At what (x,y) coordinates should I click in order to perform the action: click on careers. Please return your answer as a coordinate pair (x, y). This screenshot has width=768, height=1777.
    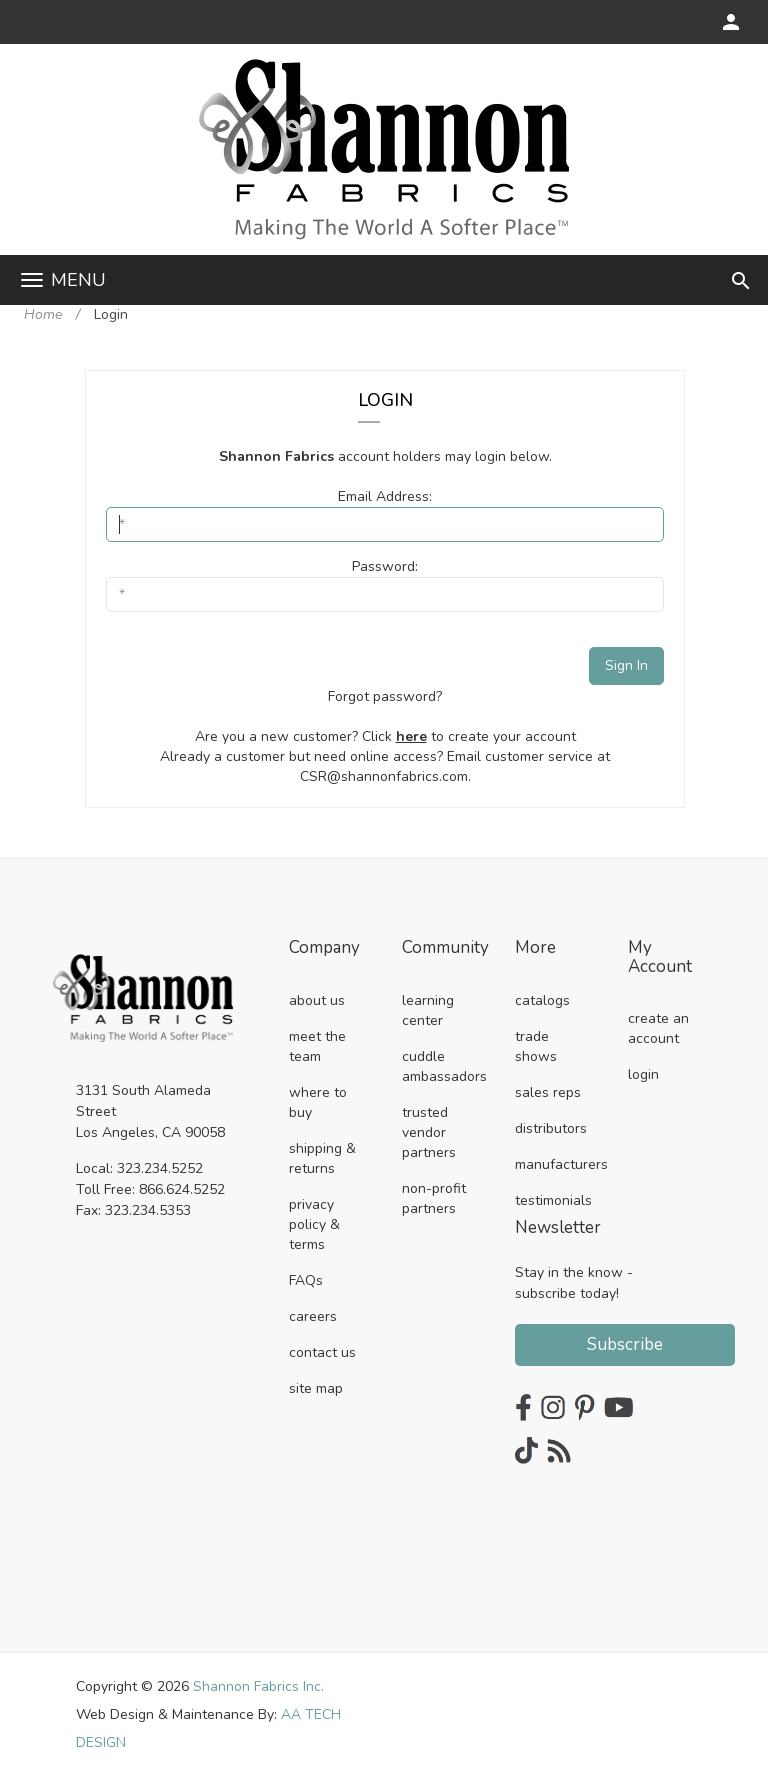
    Looking at the image, I should click on (313, 1316).